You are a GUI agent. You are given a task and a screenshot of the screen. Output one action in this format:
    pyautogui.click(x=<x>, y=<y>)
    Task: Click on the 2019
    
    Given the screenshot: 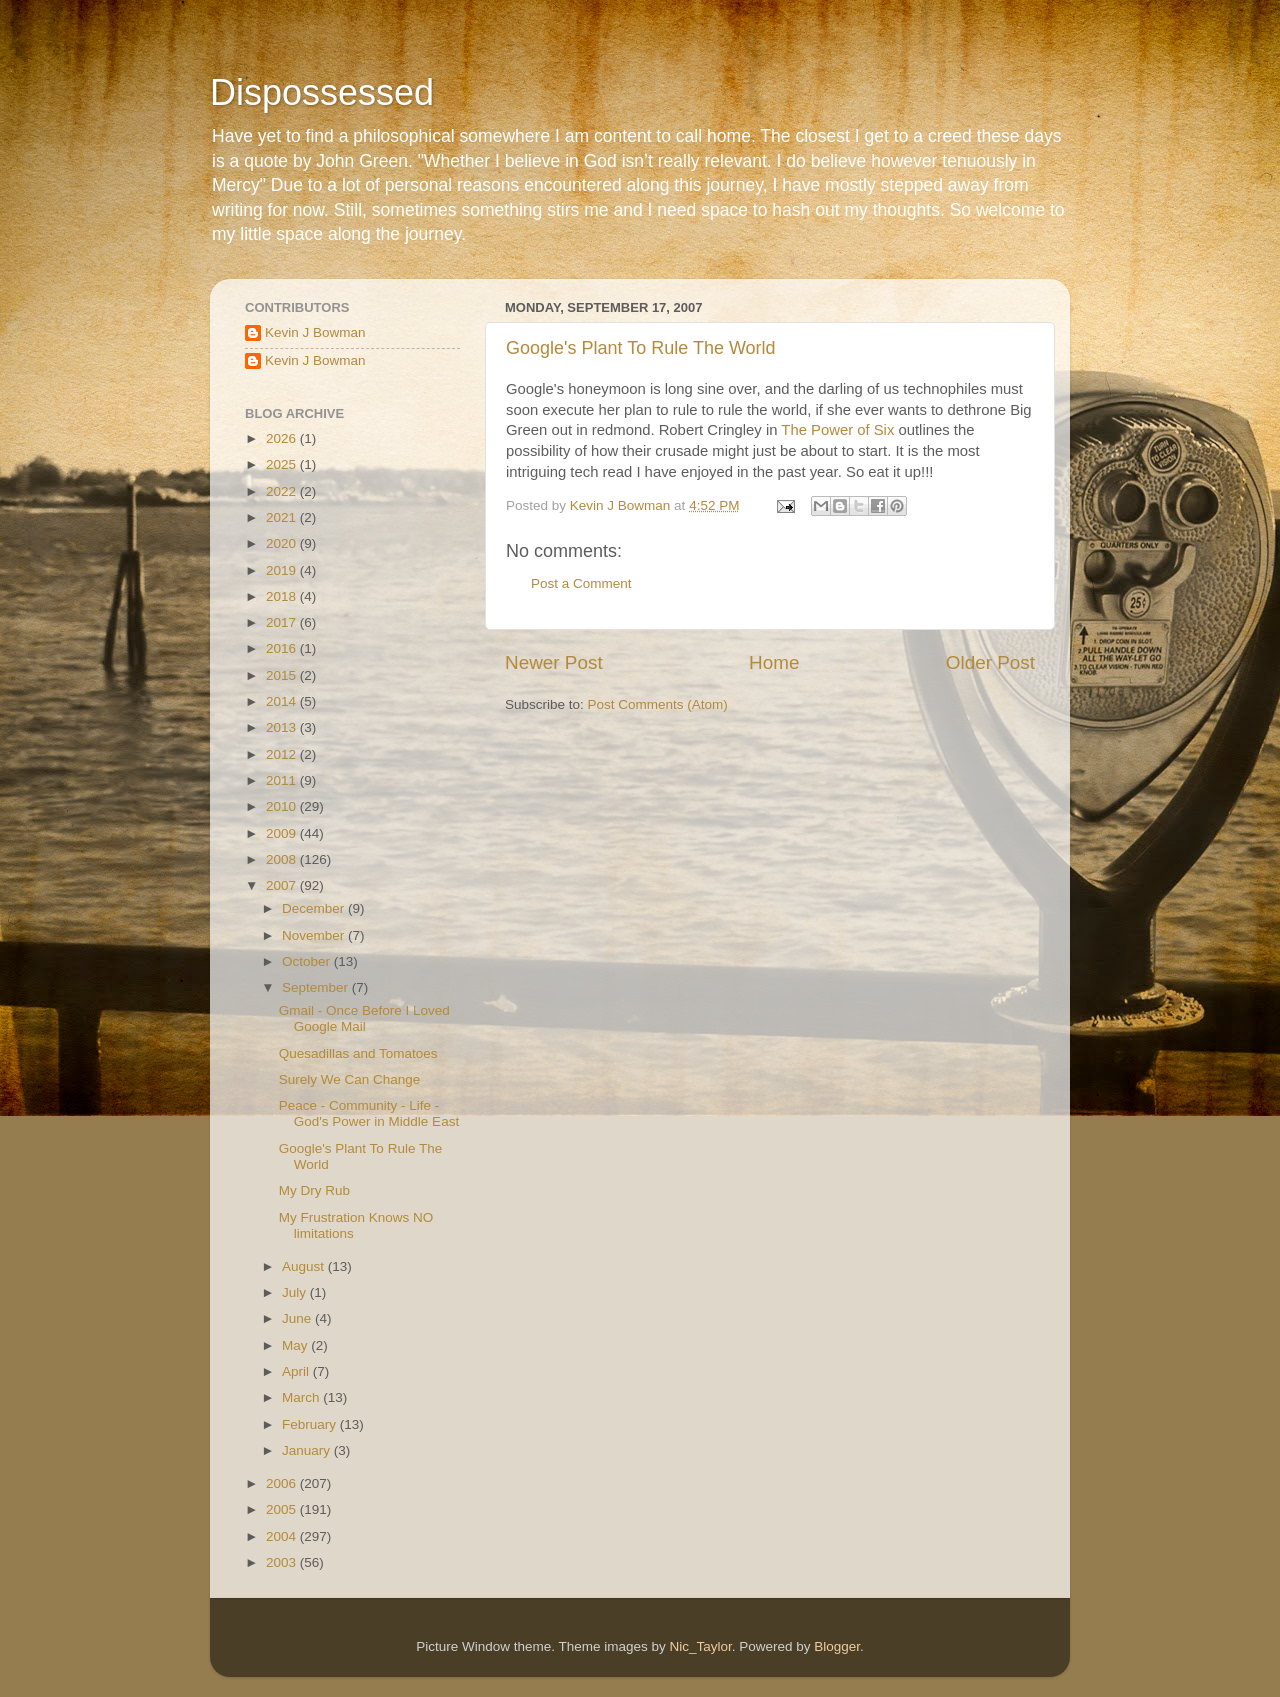 What is the action you would take?
    pyautogui.click(x=283, y=570)
    